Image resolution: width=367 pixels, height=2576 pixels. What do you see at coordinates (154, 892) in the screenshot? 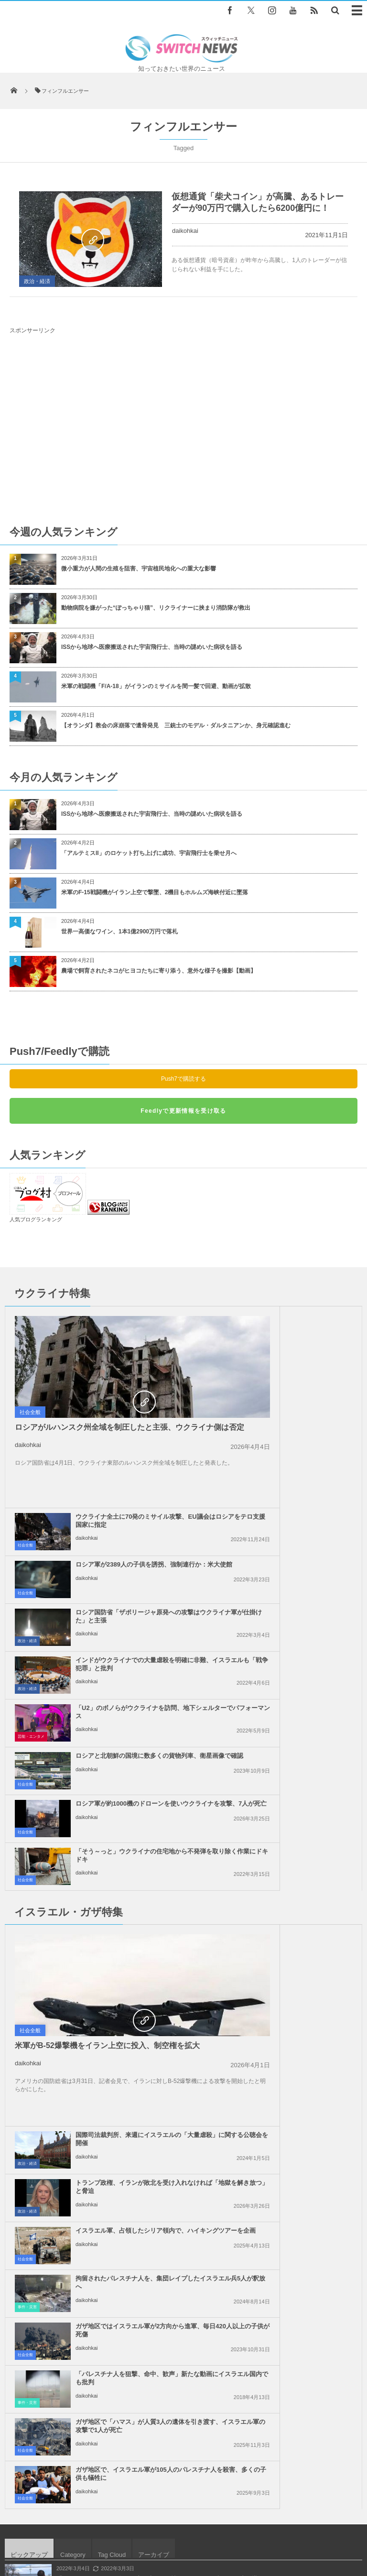
I see `米軍のF-15戦闘機がイラン上空で撃墜、2機目もホルムズ海峡付近に墜落` at bounding box center [154, 892].